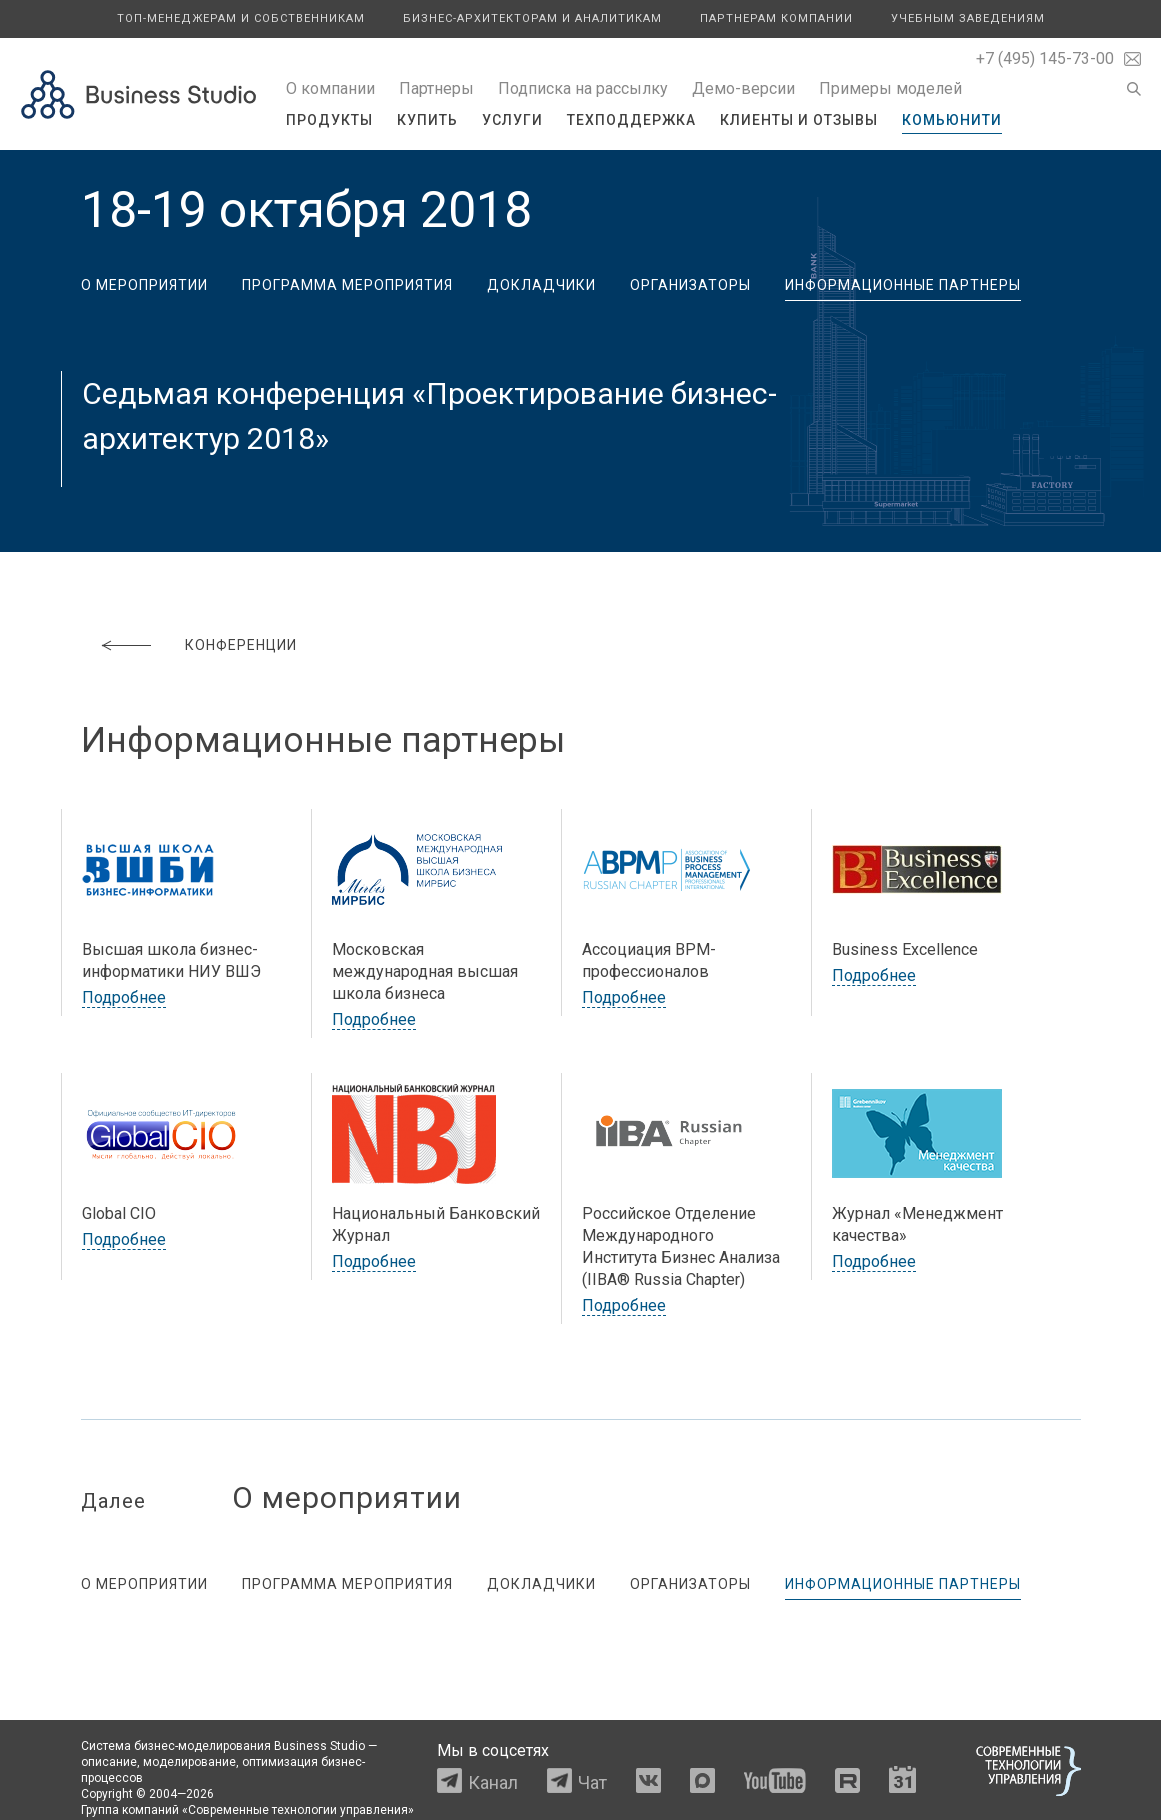 The image size is (1161, 1820). Describe the element at coordinates (119, 1213) in the screenshot. I see `Global CIO` at that location.